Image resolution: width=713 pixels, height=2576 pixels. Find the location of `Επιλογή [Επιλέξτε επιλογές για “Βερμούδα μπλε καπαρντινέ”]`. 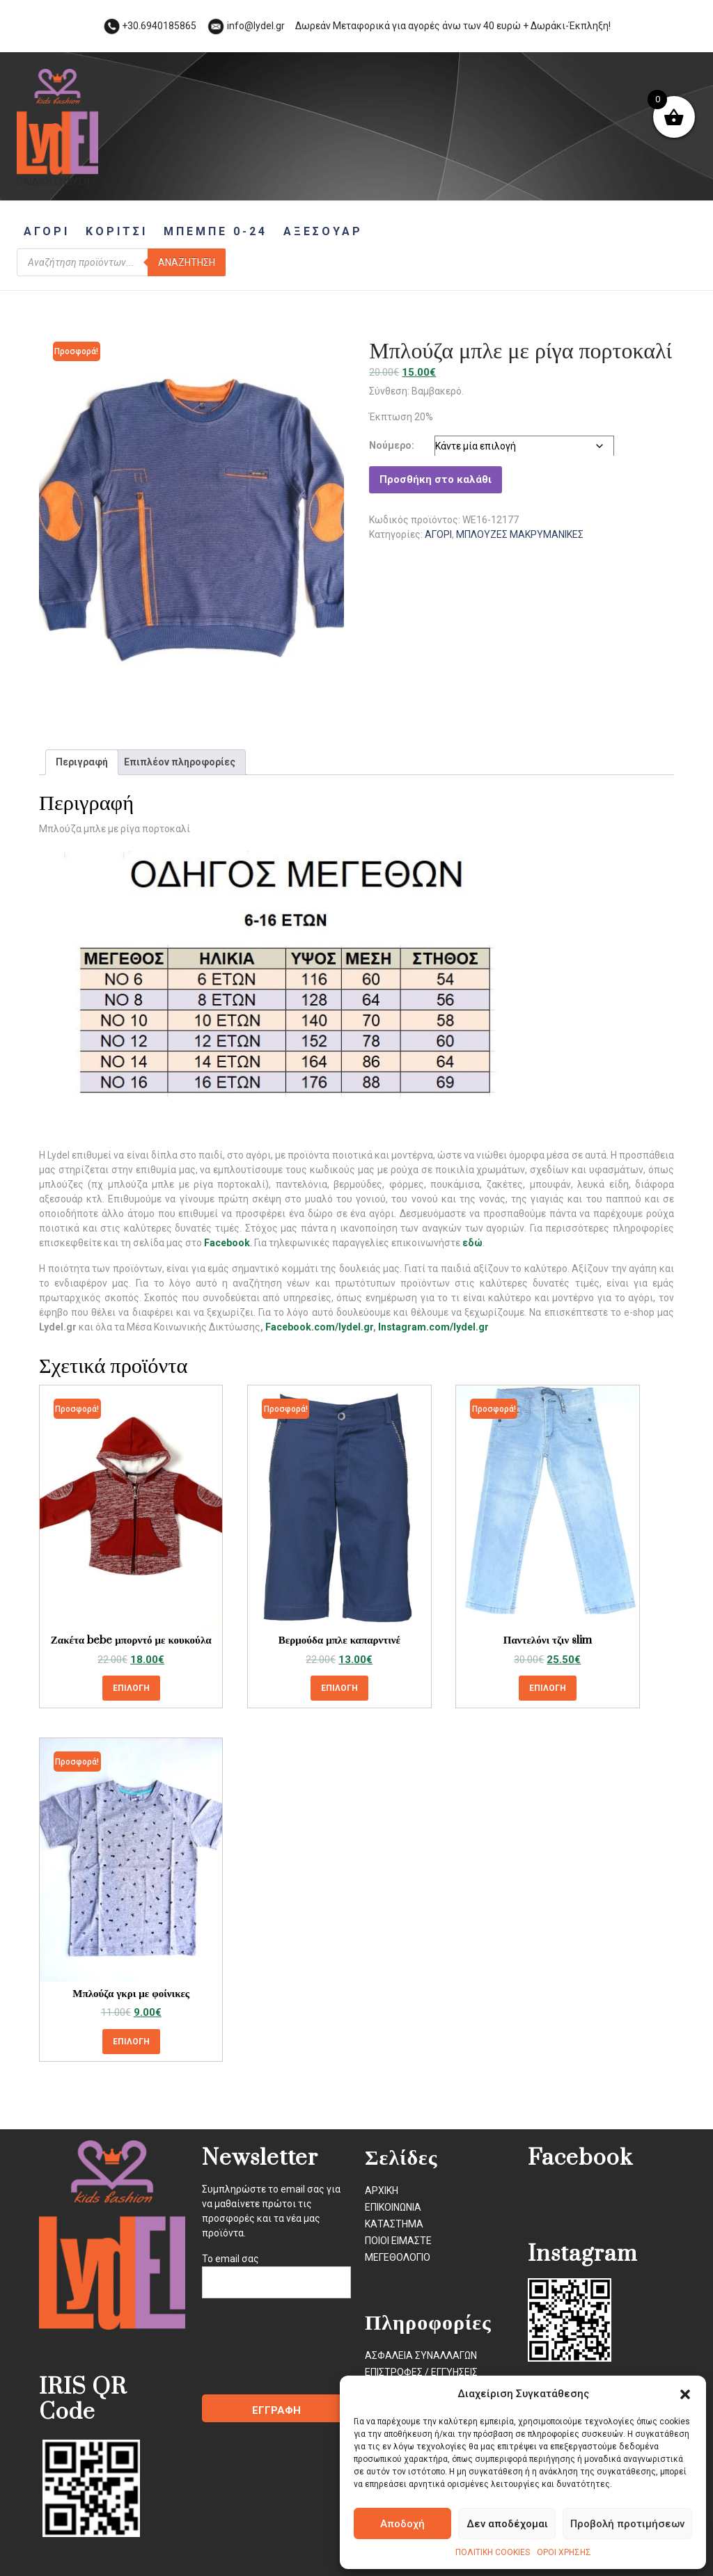

Επιλογή [Επιλέξτε επιλογές για “Βερμούδα μπλε καπαρντινέ”] is located at coordinates (339, 1688).